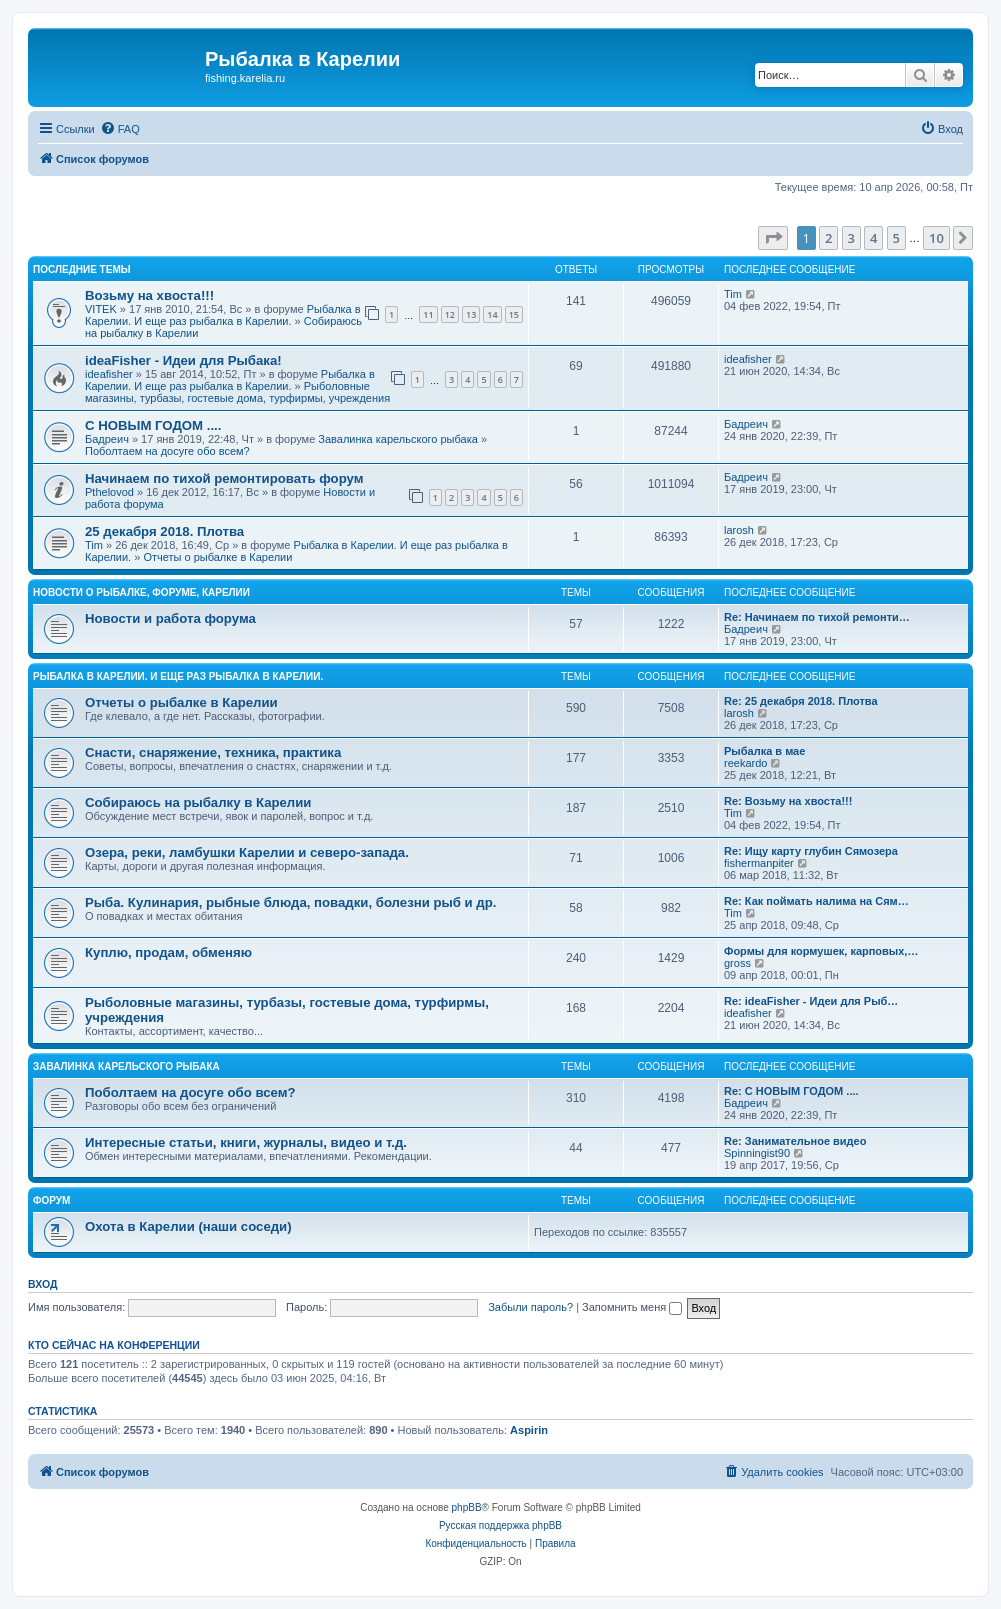 This screenshot has width=1001, height=1609. Describe the element at coordinates (816, 901) in the screenshot. I see `Re: Как поймать налима на Сям…` at that location.